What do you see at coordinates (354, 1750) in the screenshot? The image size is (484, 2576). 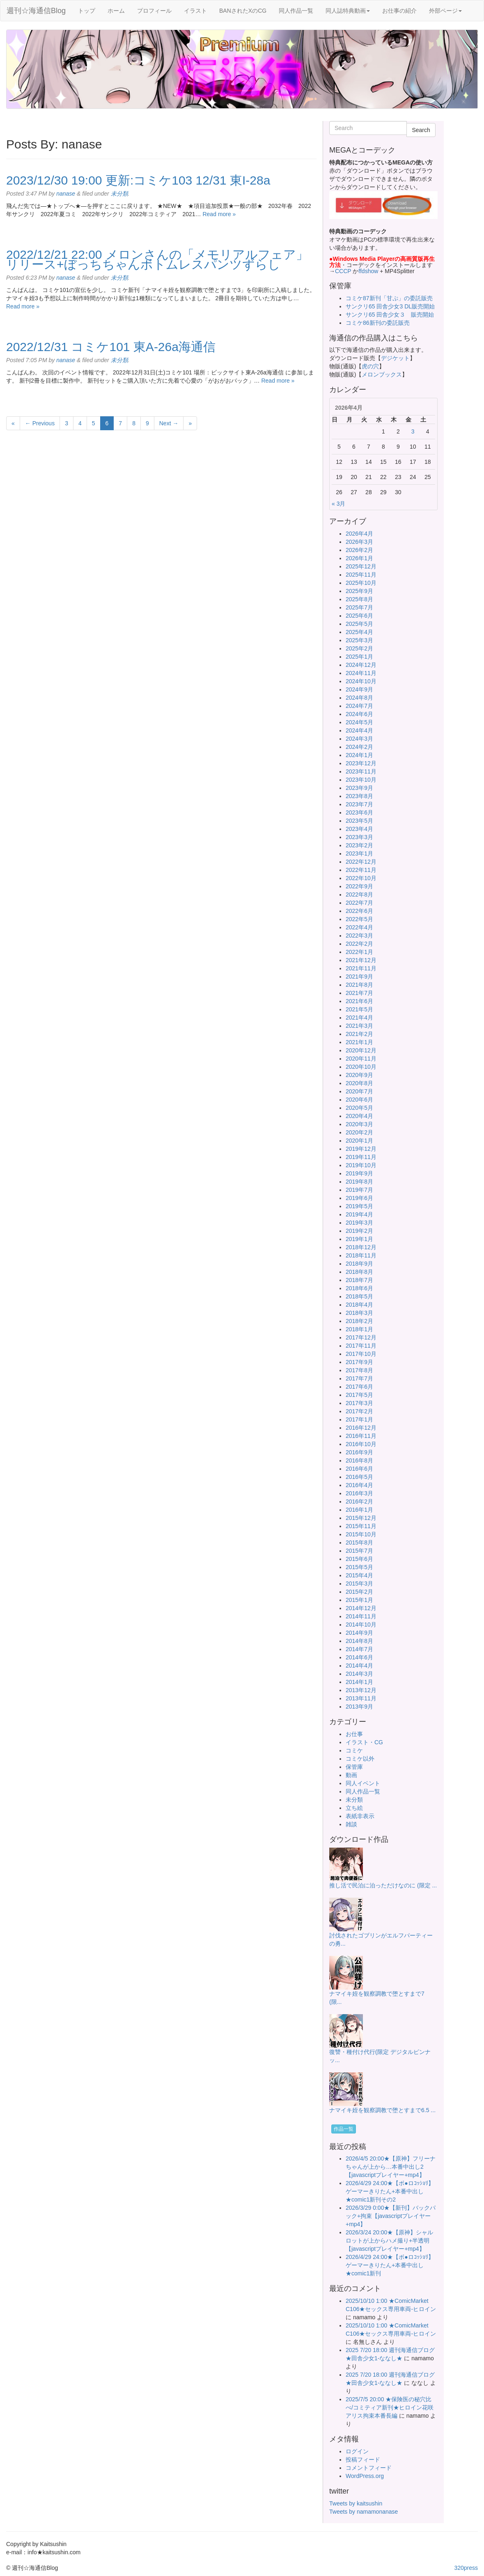 I see `コミケ` at bounding box center [354, 1750].